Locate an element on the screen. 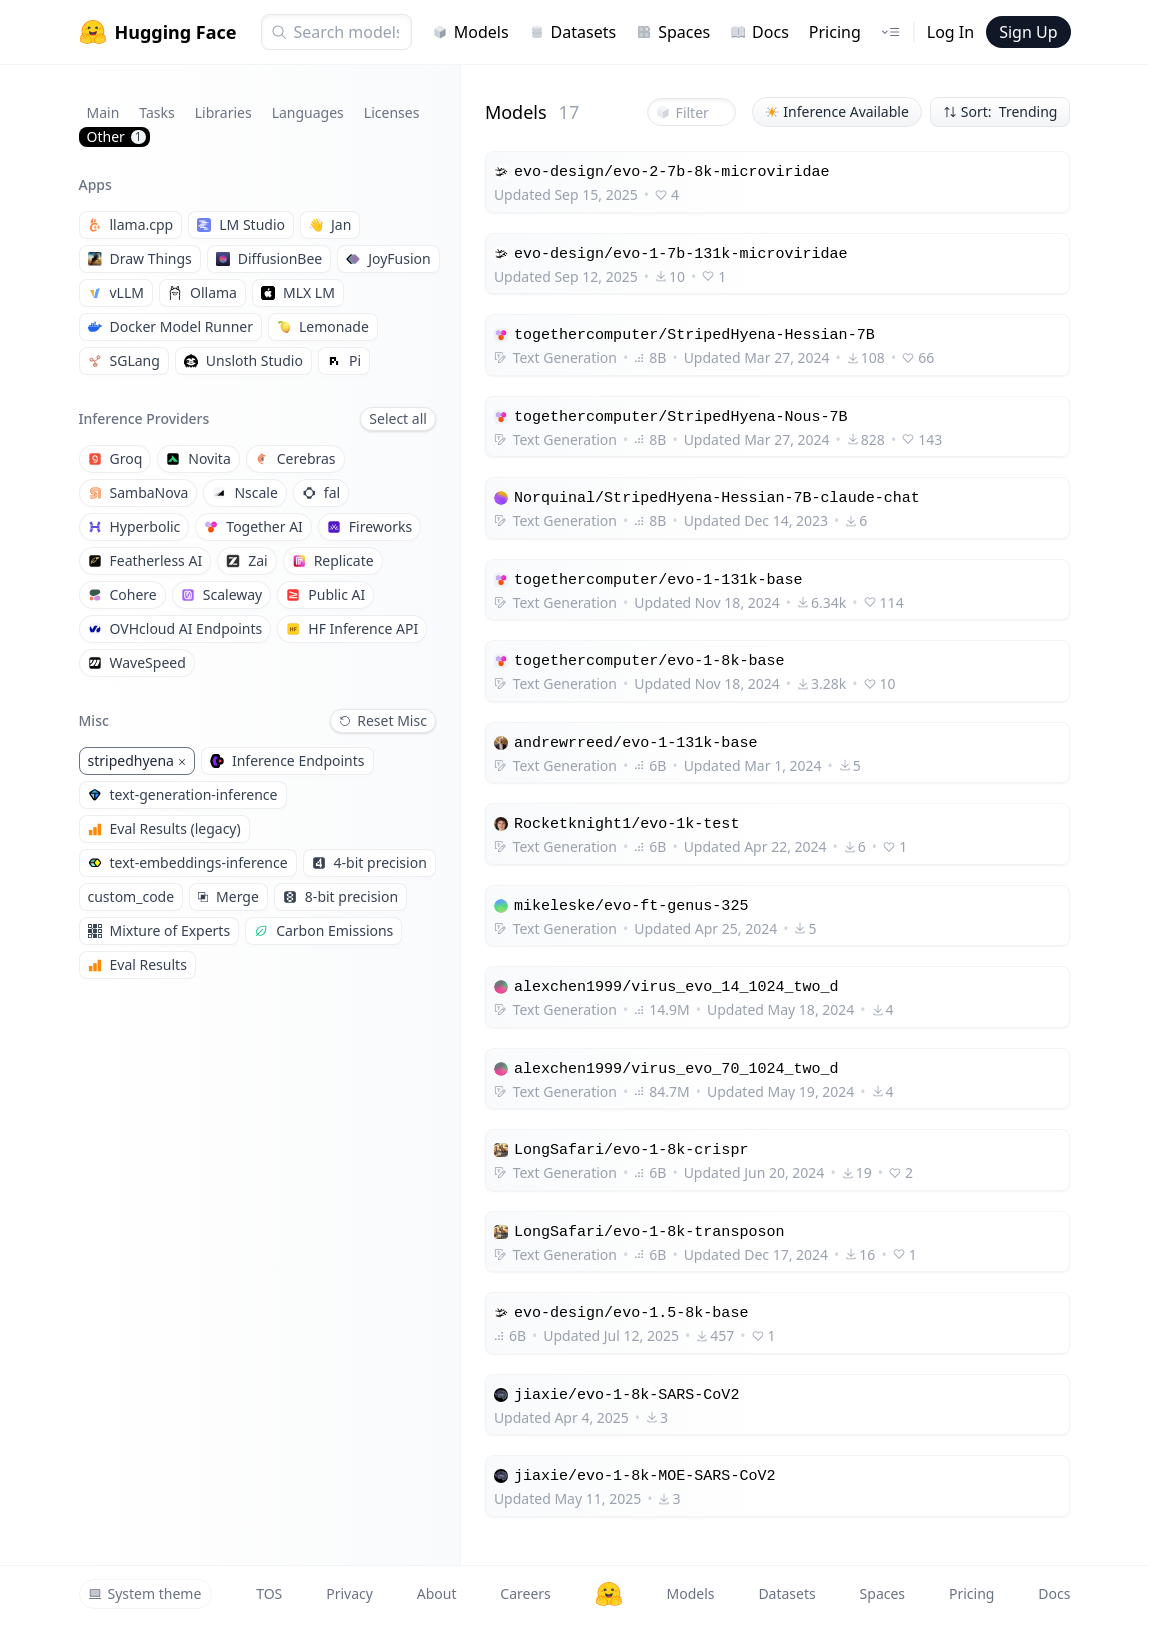 This screenshot has width=1164, height=1629. Select all is located at coordinates (398, 418).